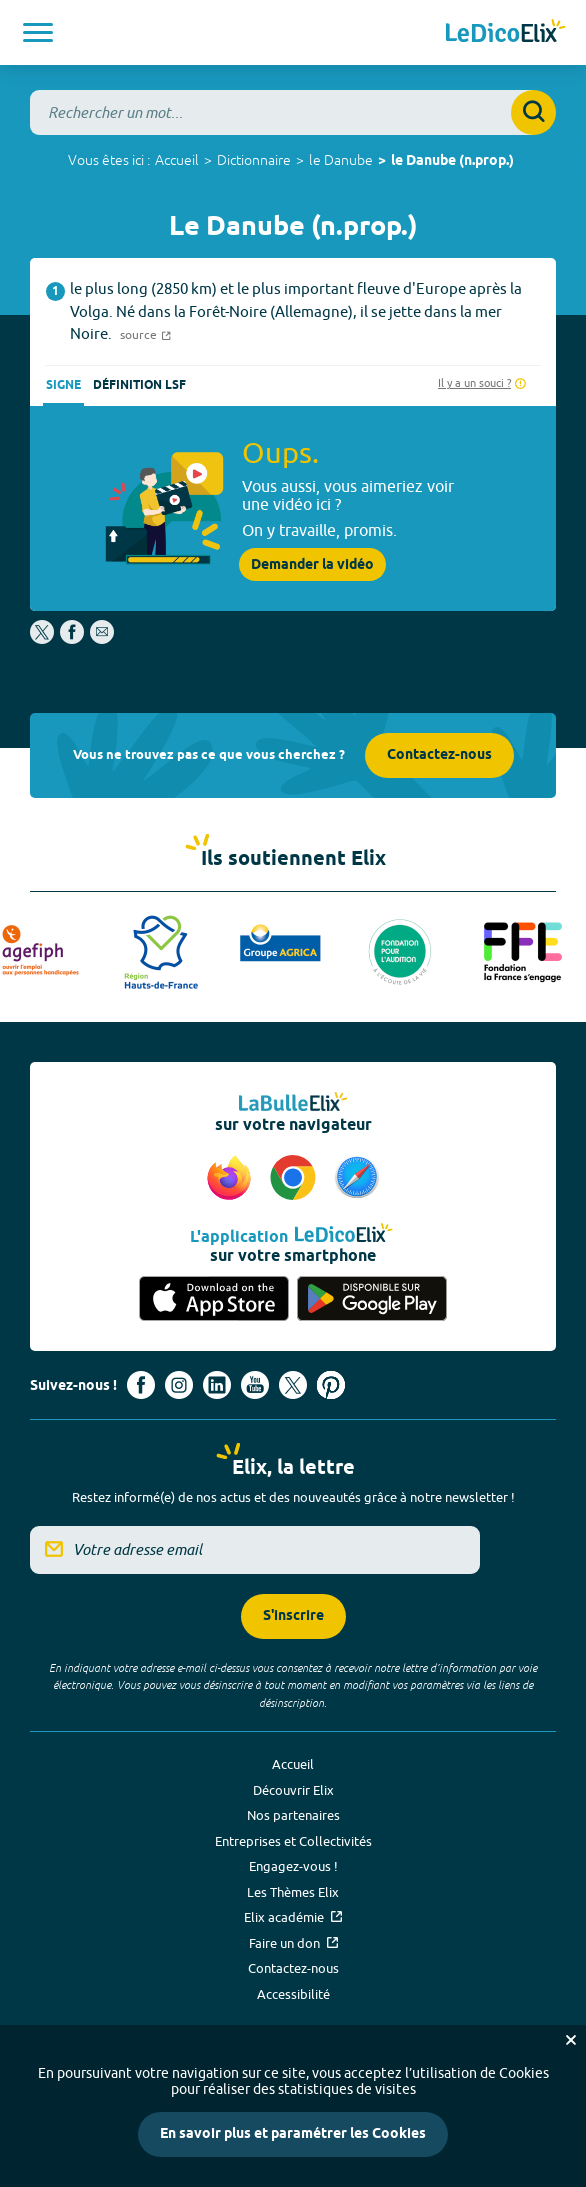  Describe the element at coordinates (254, 160) in the screenshot. I see `Dictionnaire` at that location.